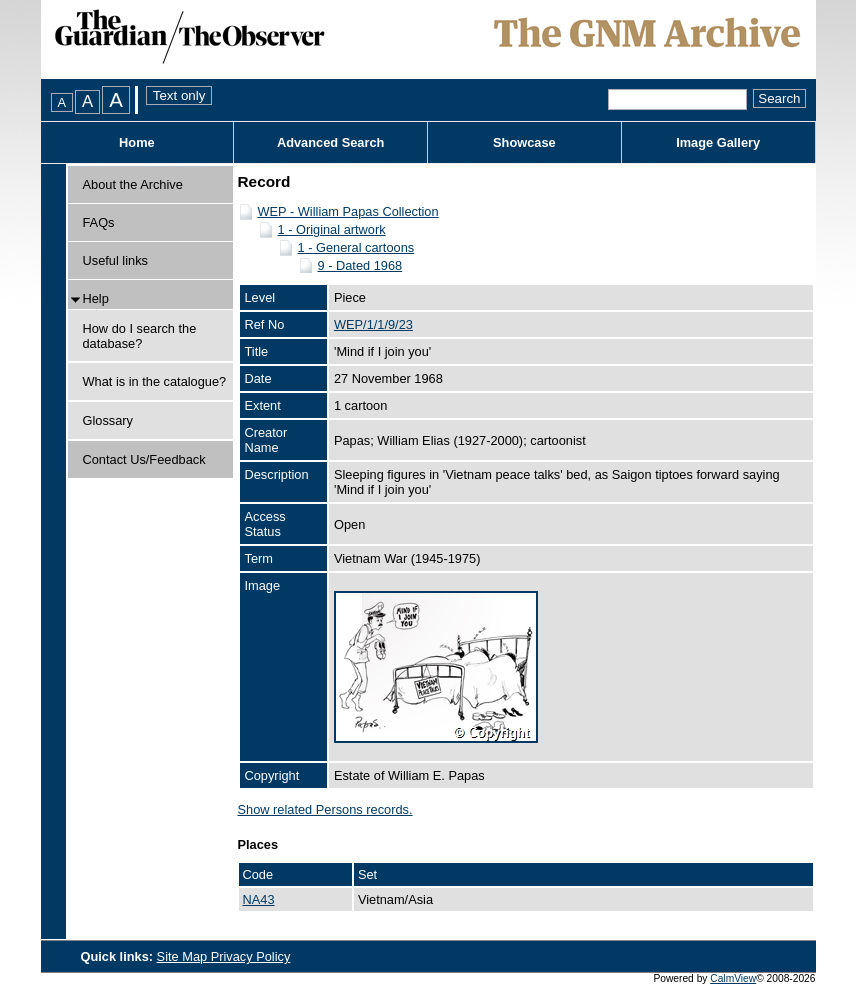 Image resolution: width=856 pixels, height=989 pixels. What do you see at coordinates (133, 184) in the screenshot?
I see `About the Archive` at bounding box center [133, 184].